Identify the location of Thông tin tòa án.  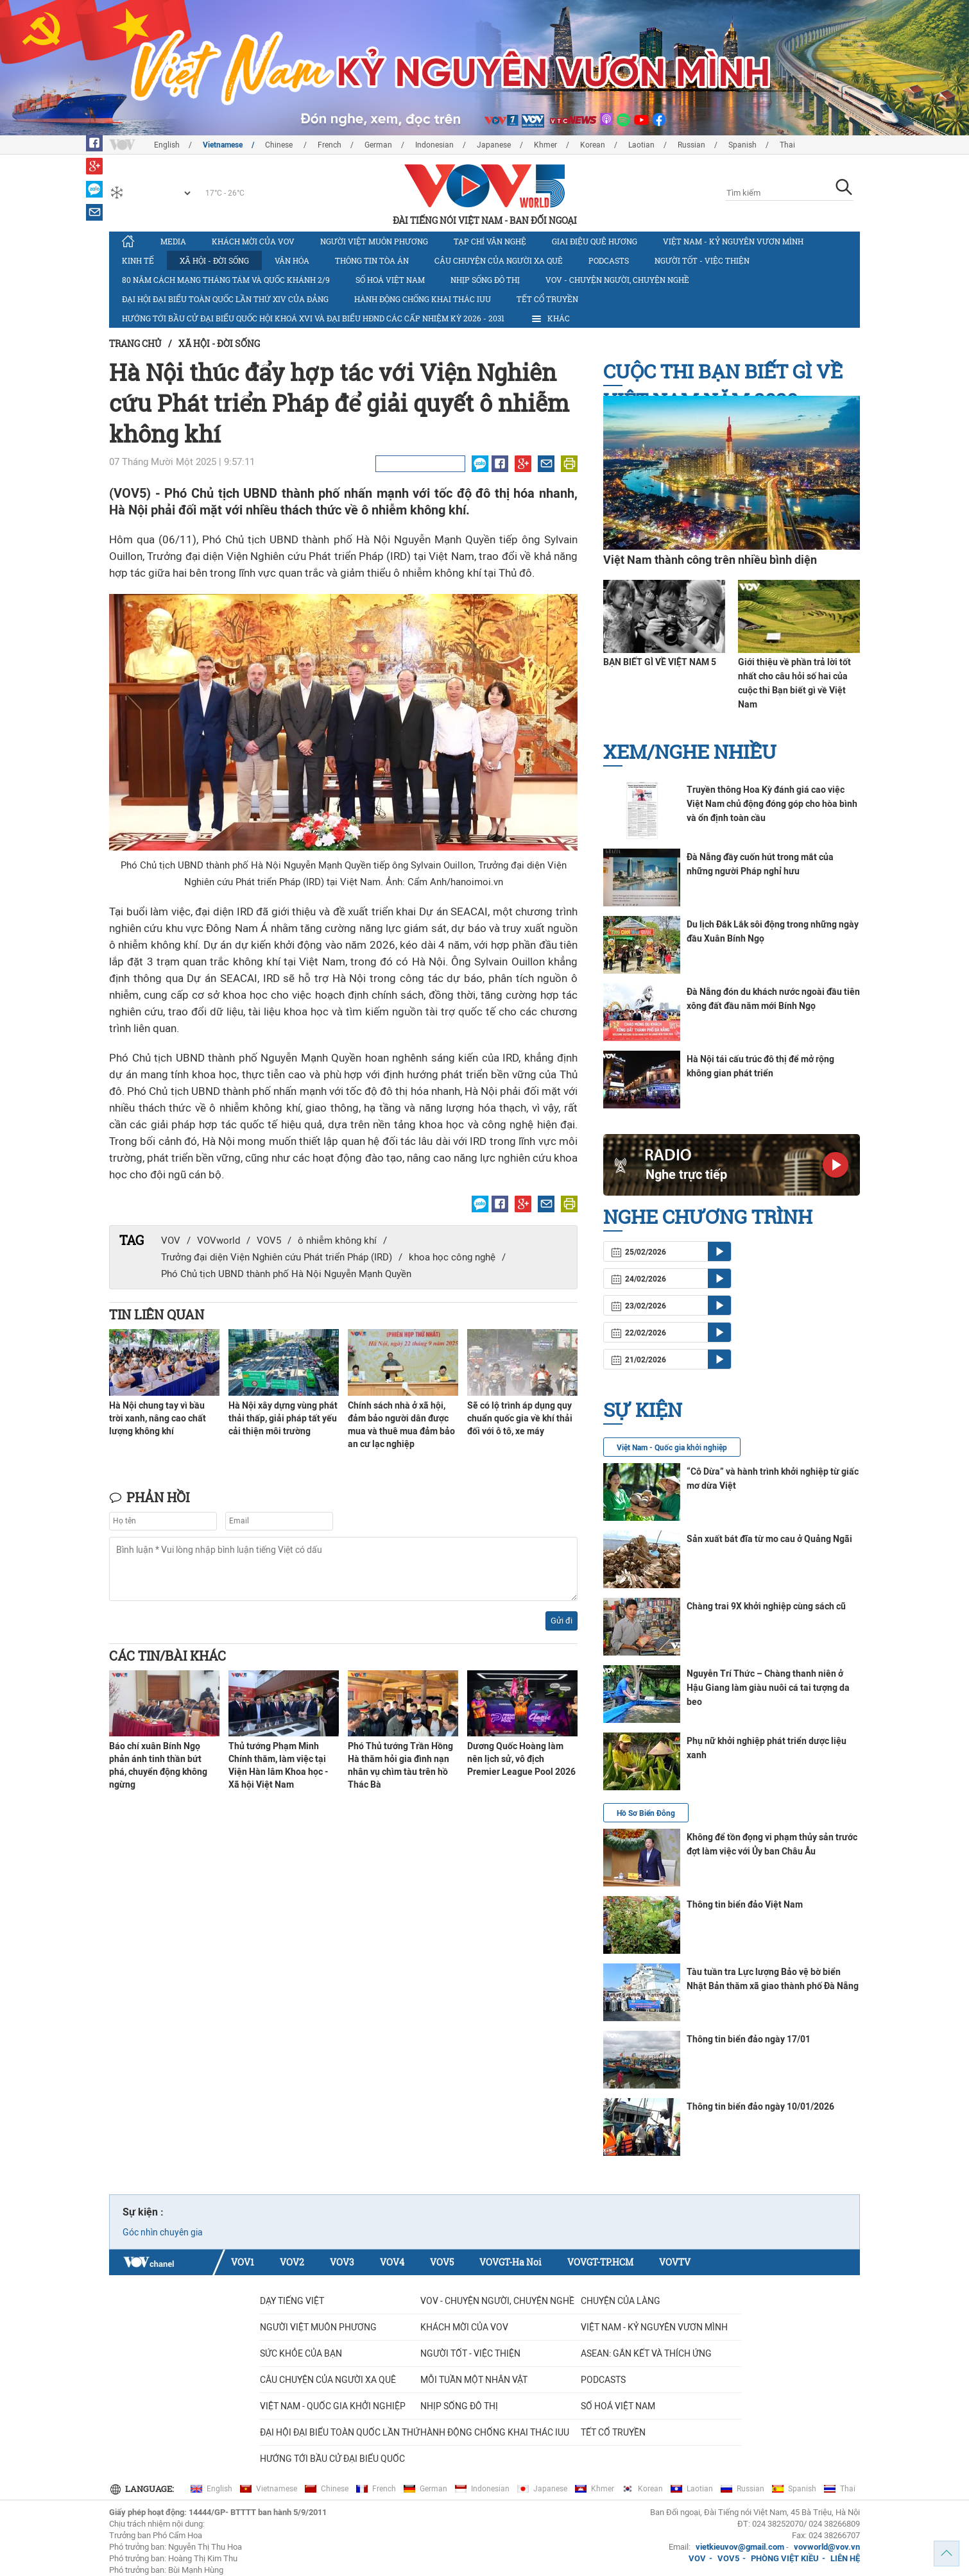
(372, 260).